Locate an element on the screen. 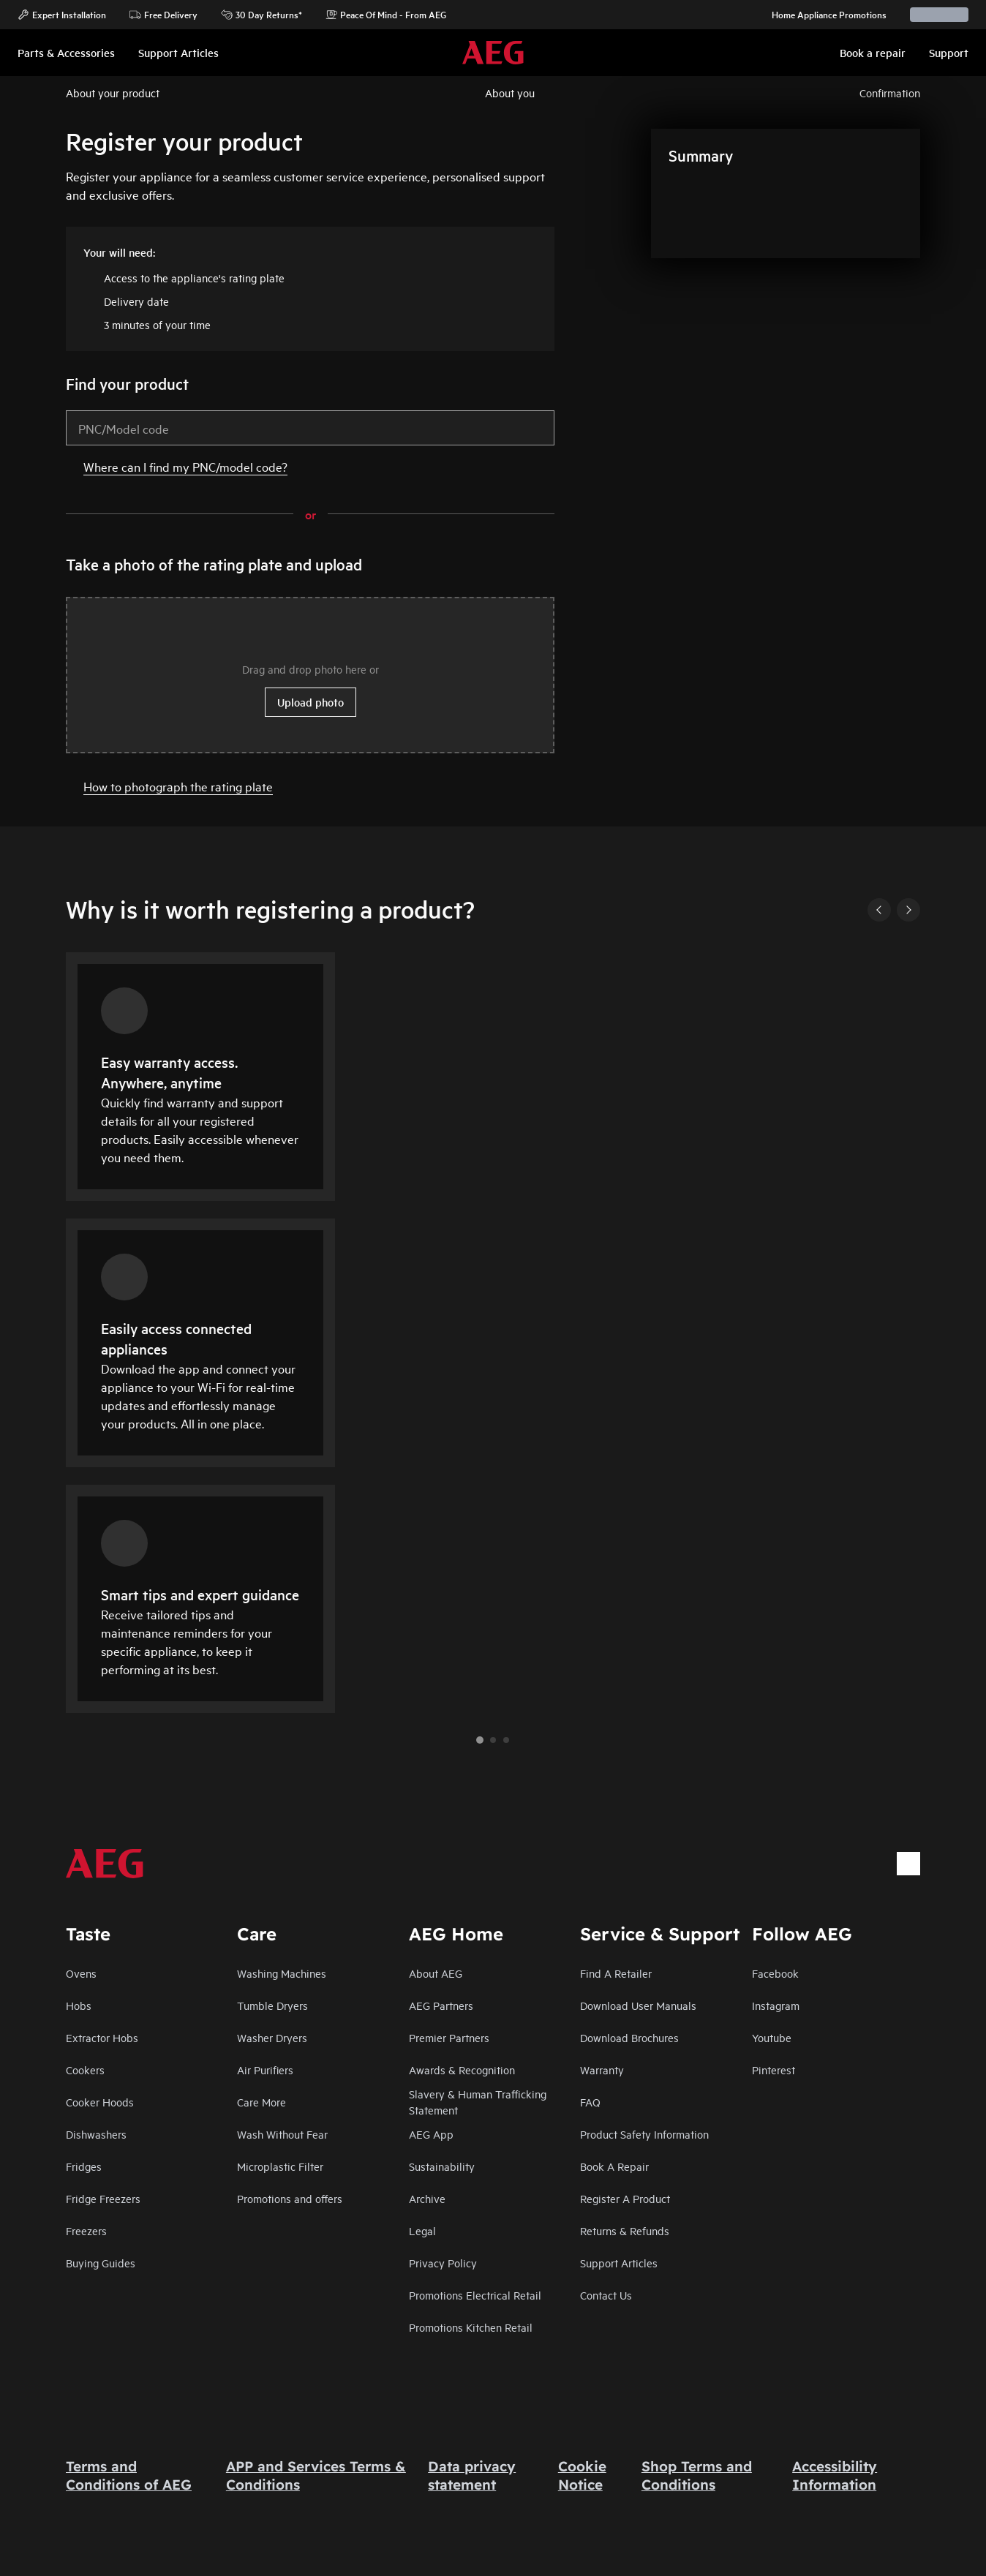 This screenshot has width=986, height=2576. Product Safety Information is located at coordinates (644, 2134).